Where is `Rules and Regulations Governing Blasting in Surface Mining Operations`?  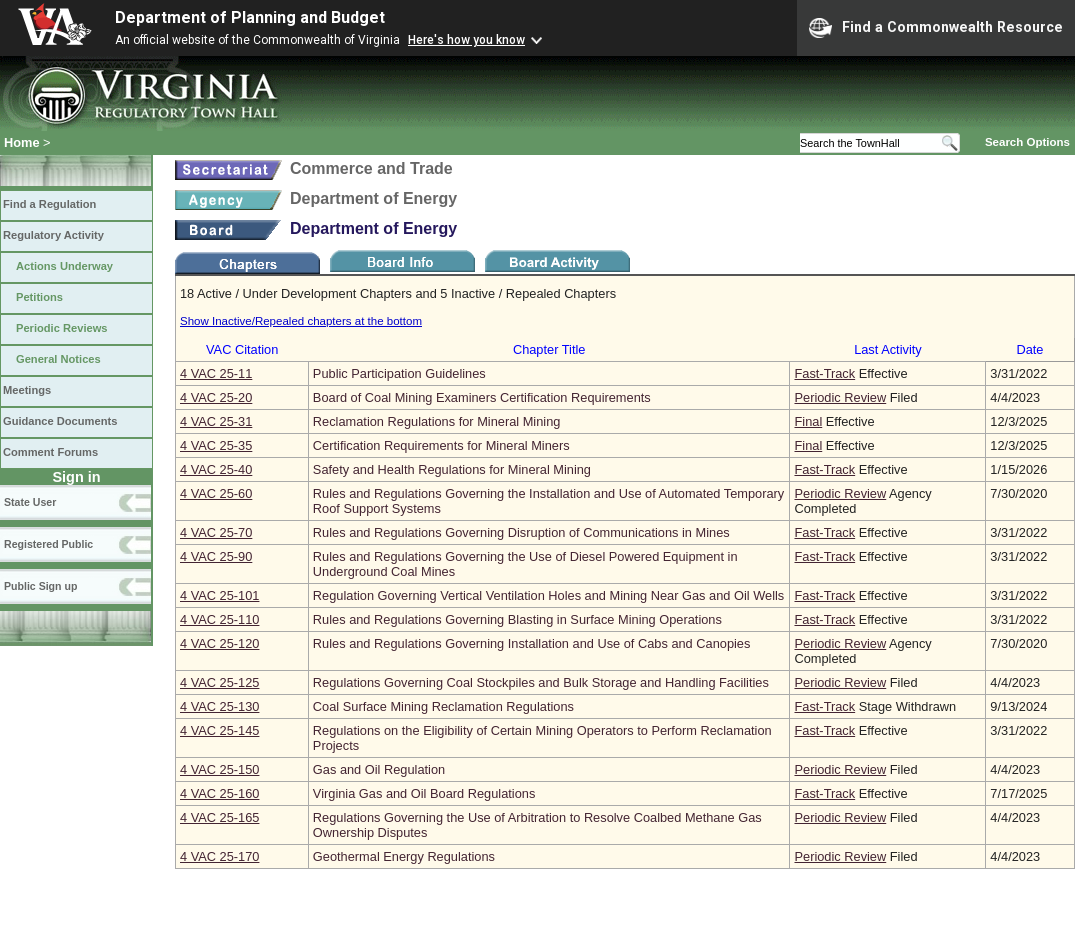
Rules and Regulations Governing Blasting in Surface Mining Operations is located at coordinates (517, 619).